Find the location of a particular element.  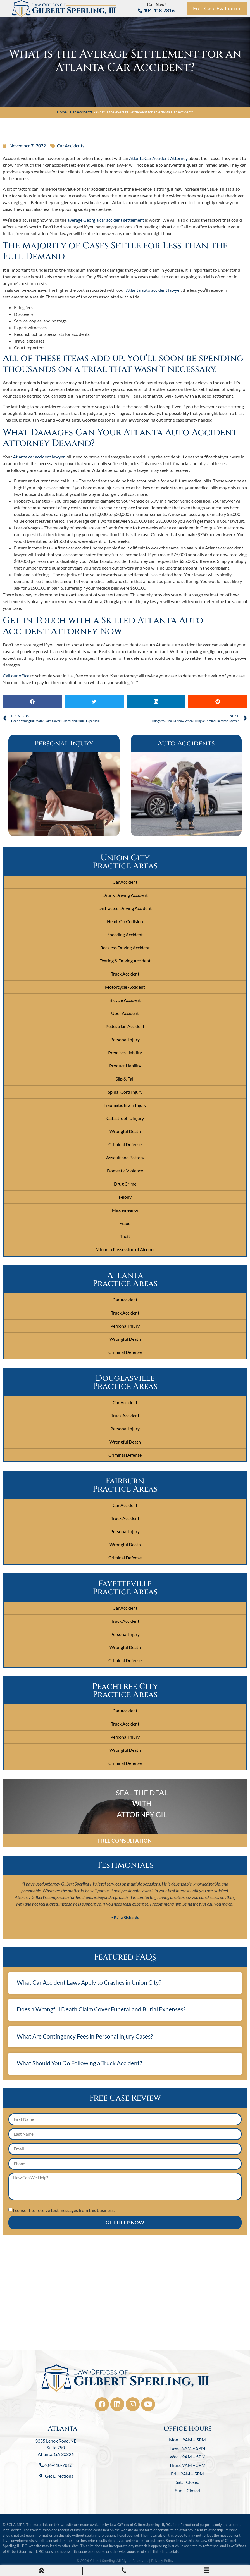

What Car Accident Laws Apply to Crashes in Union City? is located at coordinates (89, 1982).